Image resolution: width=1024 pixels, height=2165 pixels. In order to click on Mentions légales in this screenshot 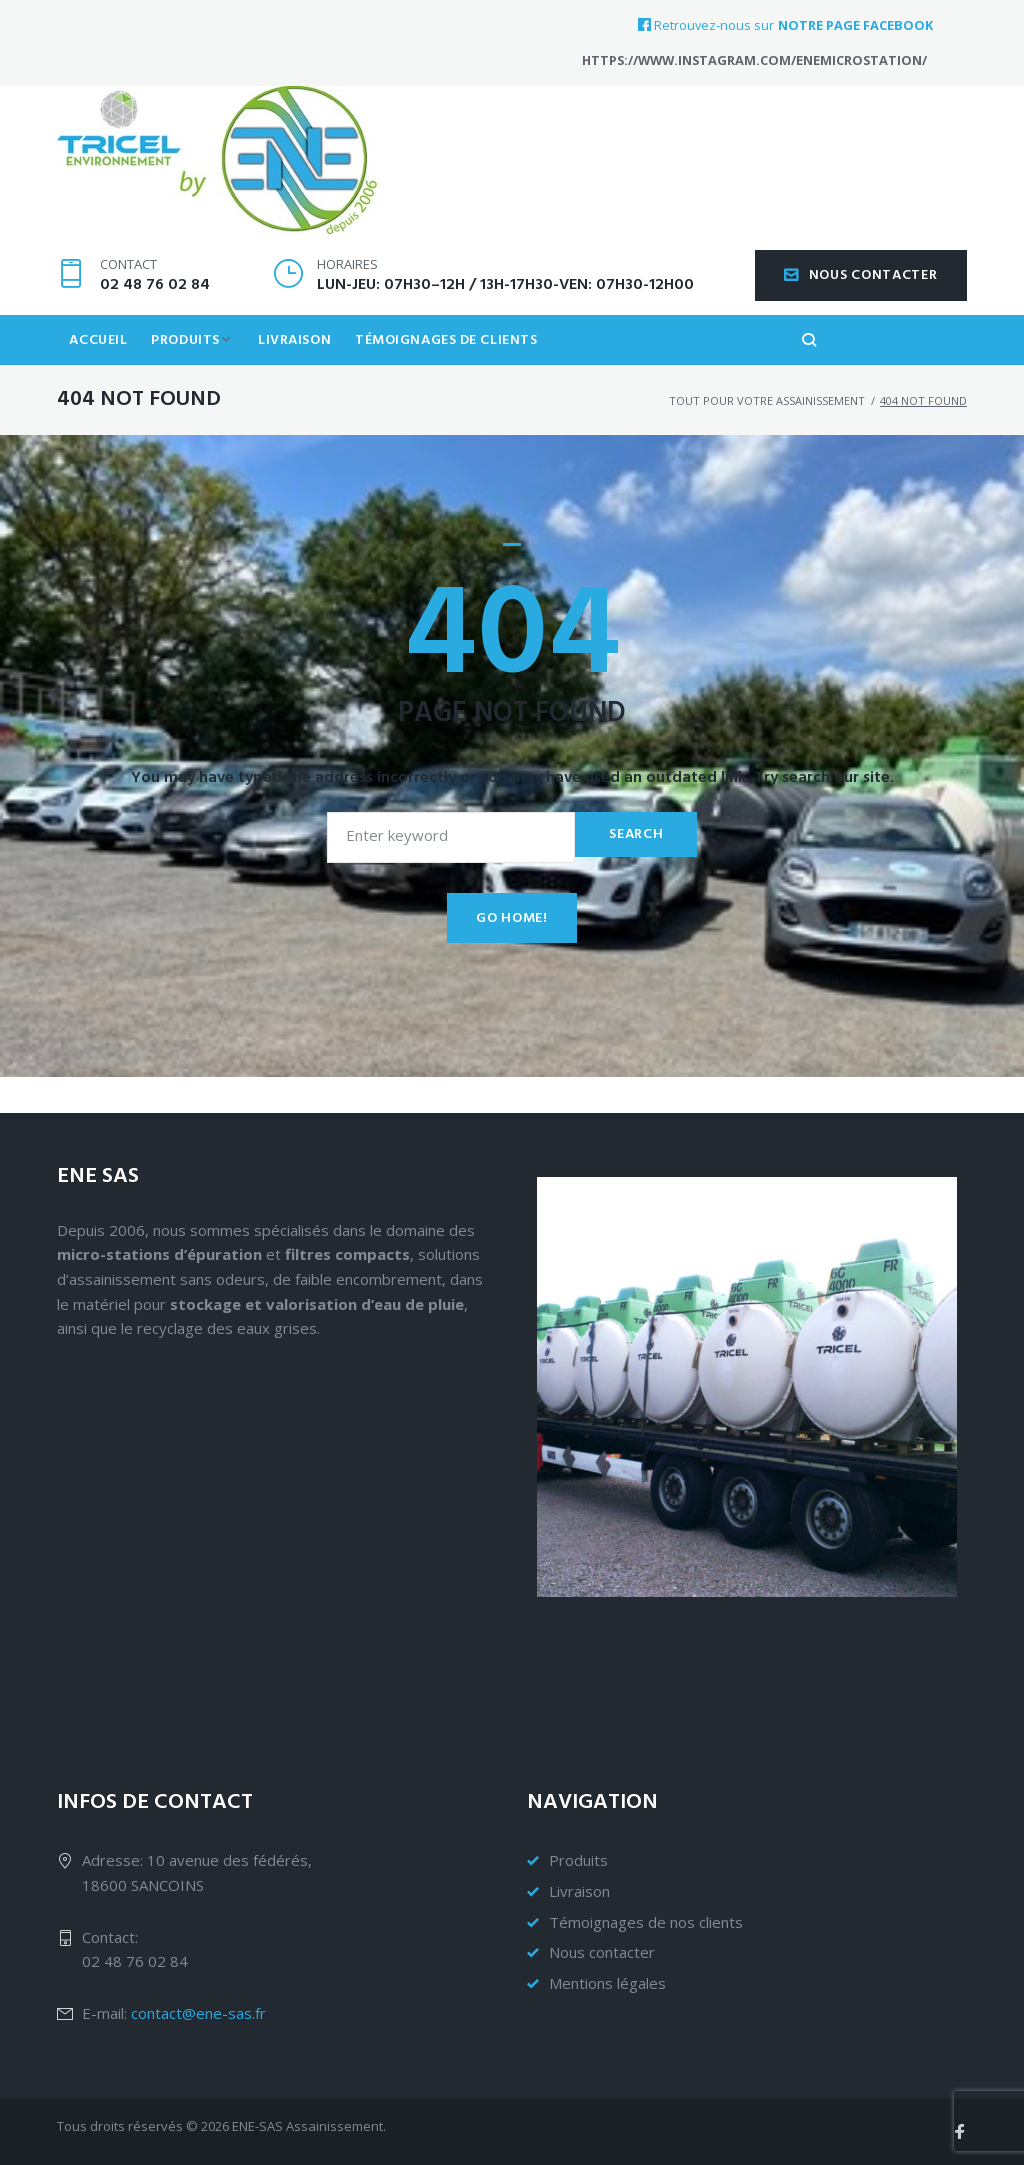, I will do `click(607, 1983)`.